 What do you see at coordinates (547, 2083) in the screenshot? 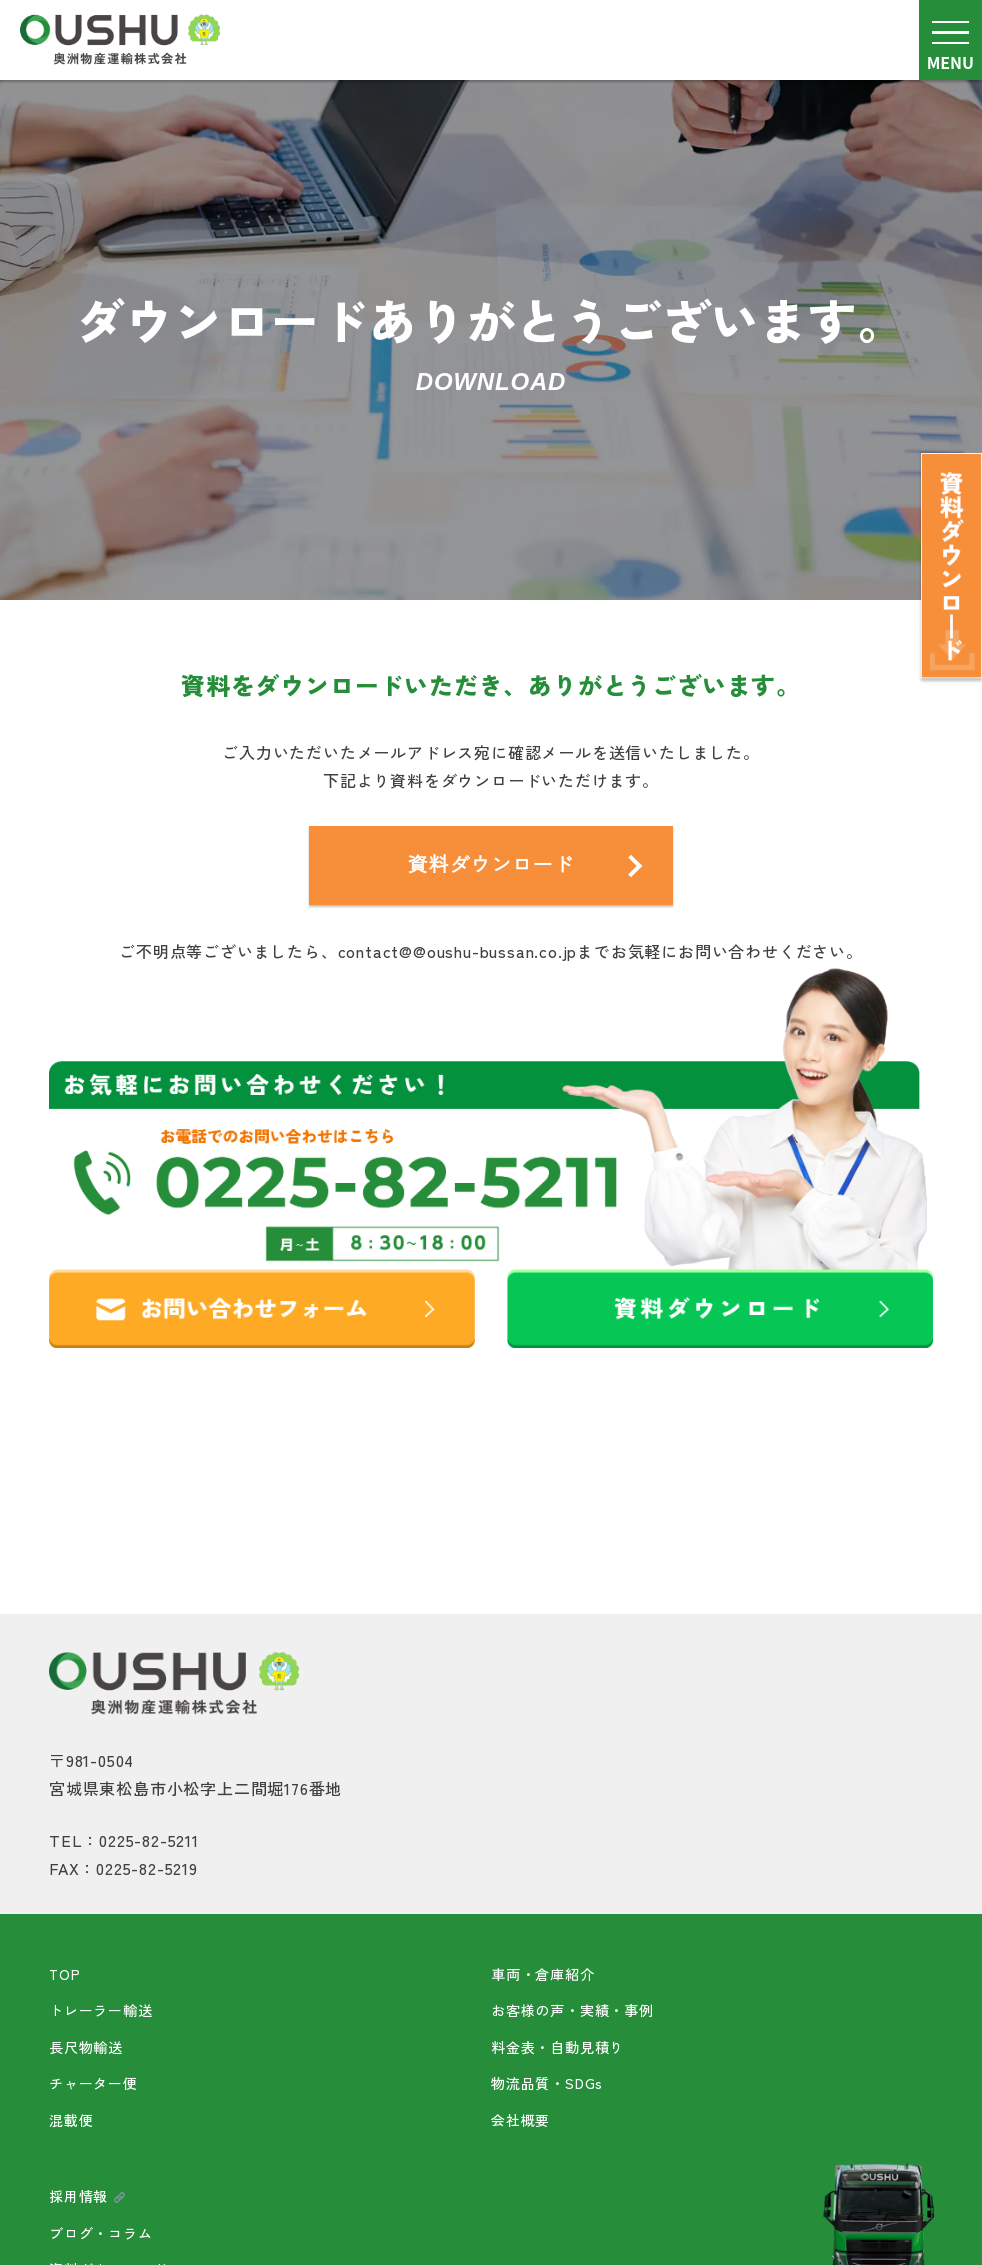
I see `物流品質・SDGs` at bounding box center [547, 2083].